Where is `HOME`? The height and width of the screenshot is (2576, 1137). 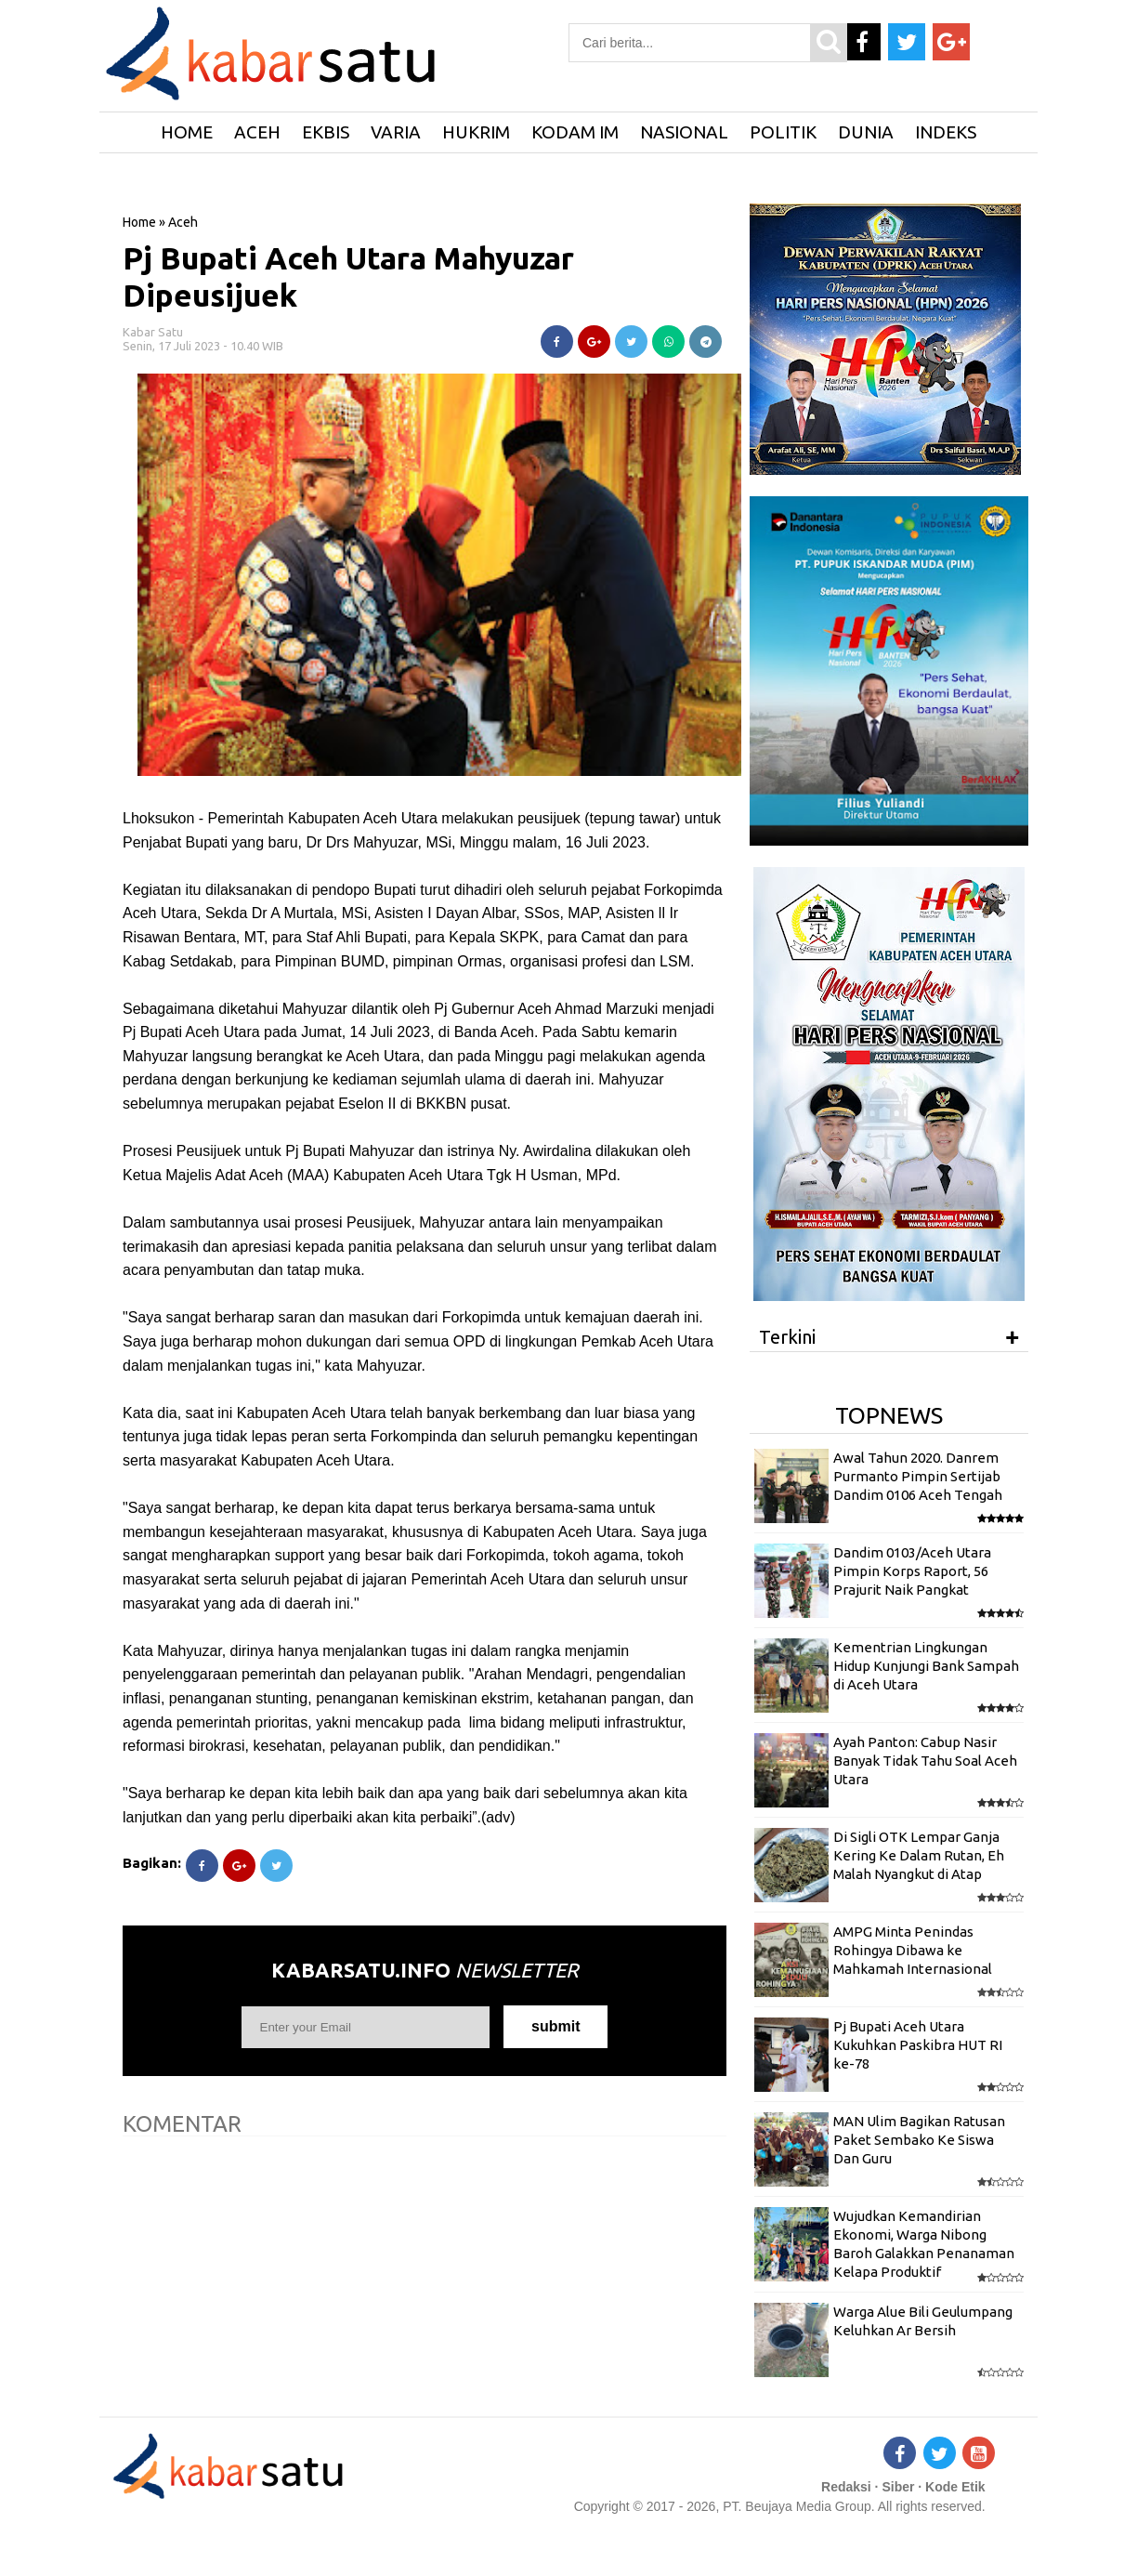 HOME is located at coordinates (187, 132).